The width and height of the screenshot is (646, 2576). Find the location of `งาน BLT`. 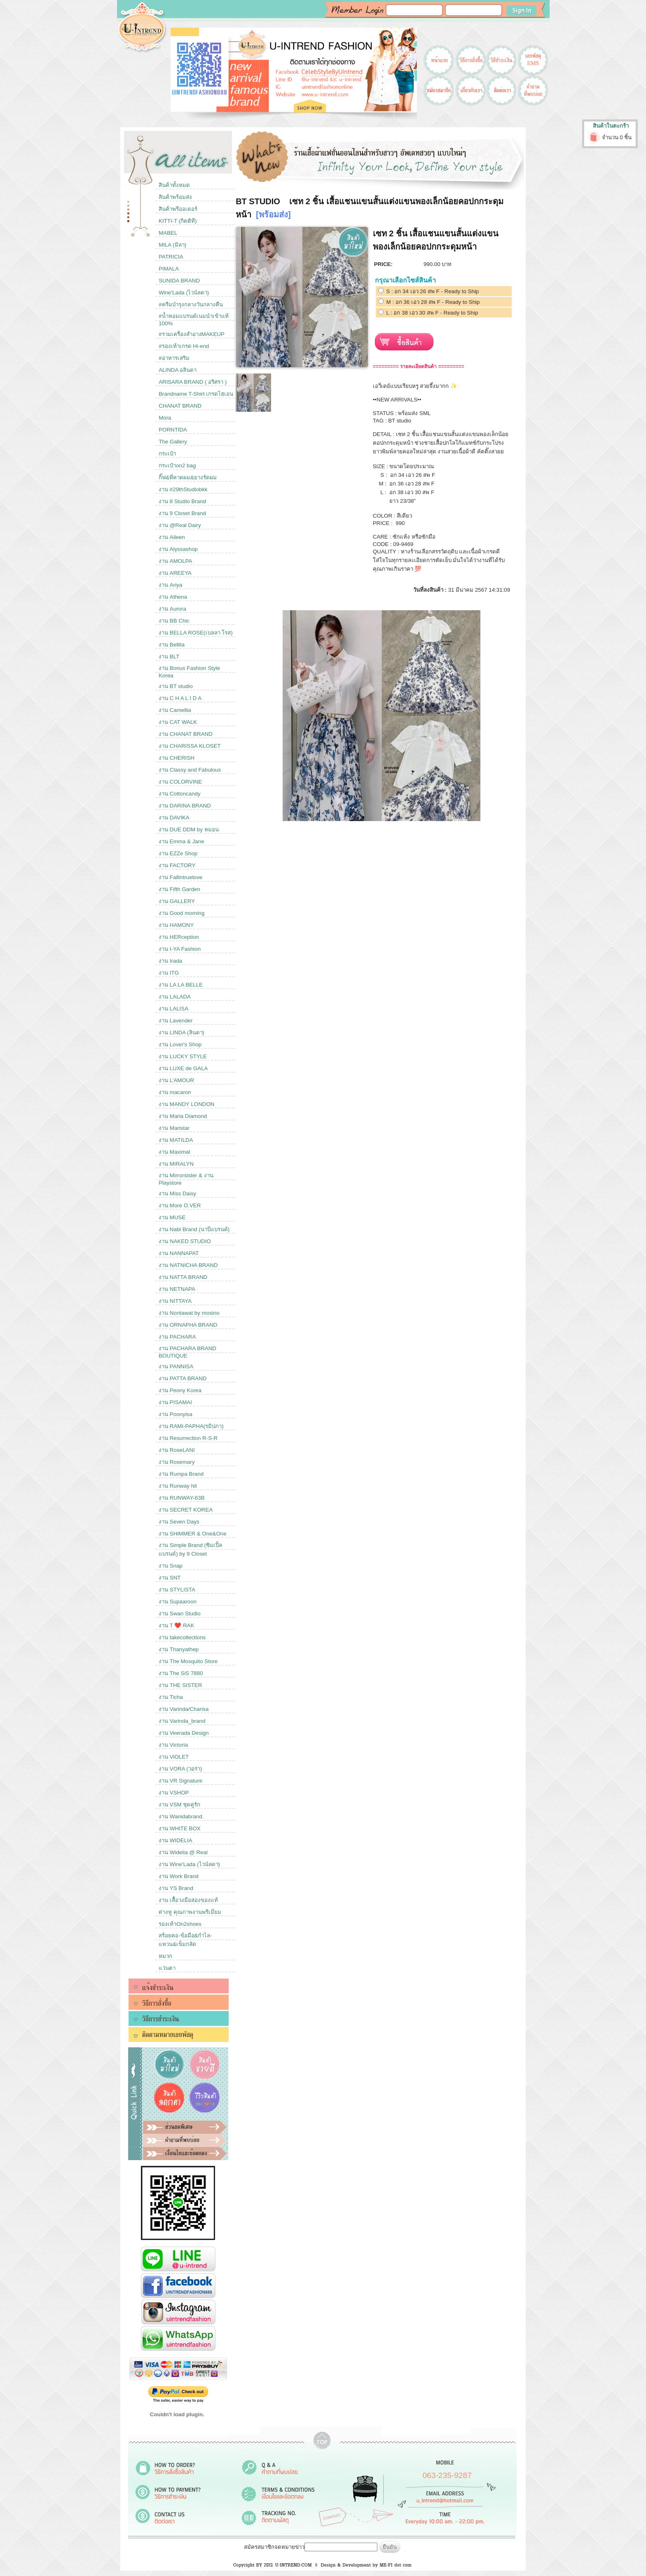

งาน BLT is located at coordinates (169, 656).